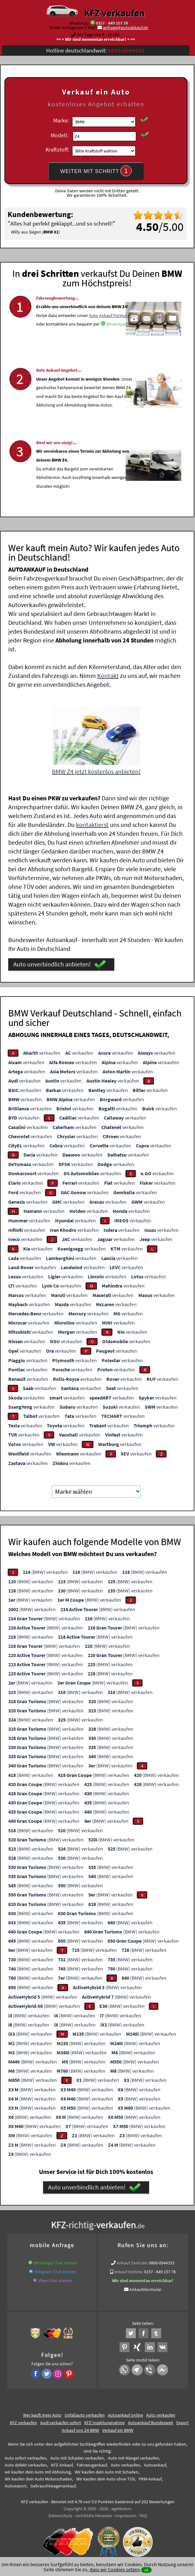 This screenshot has width=195, height=2576. Describe the element at coordinates (95, 50) in the screenshot. I see `Hotline deutschlandweit:` at that location.